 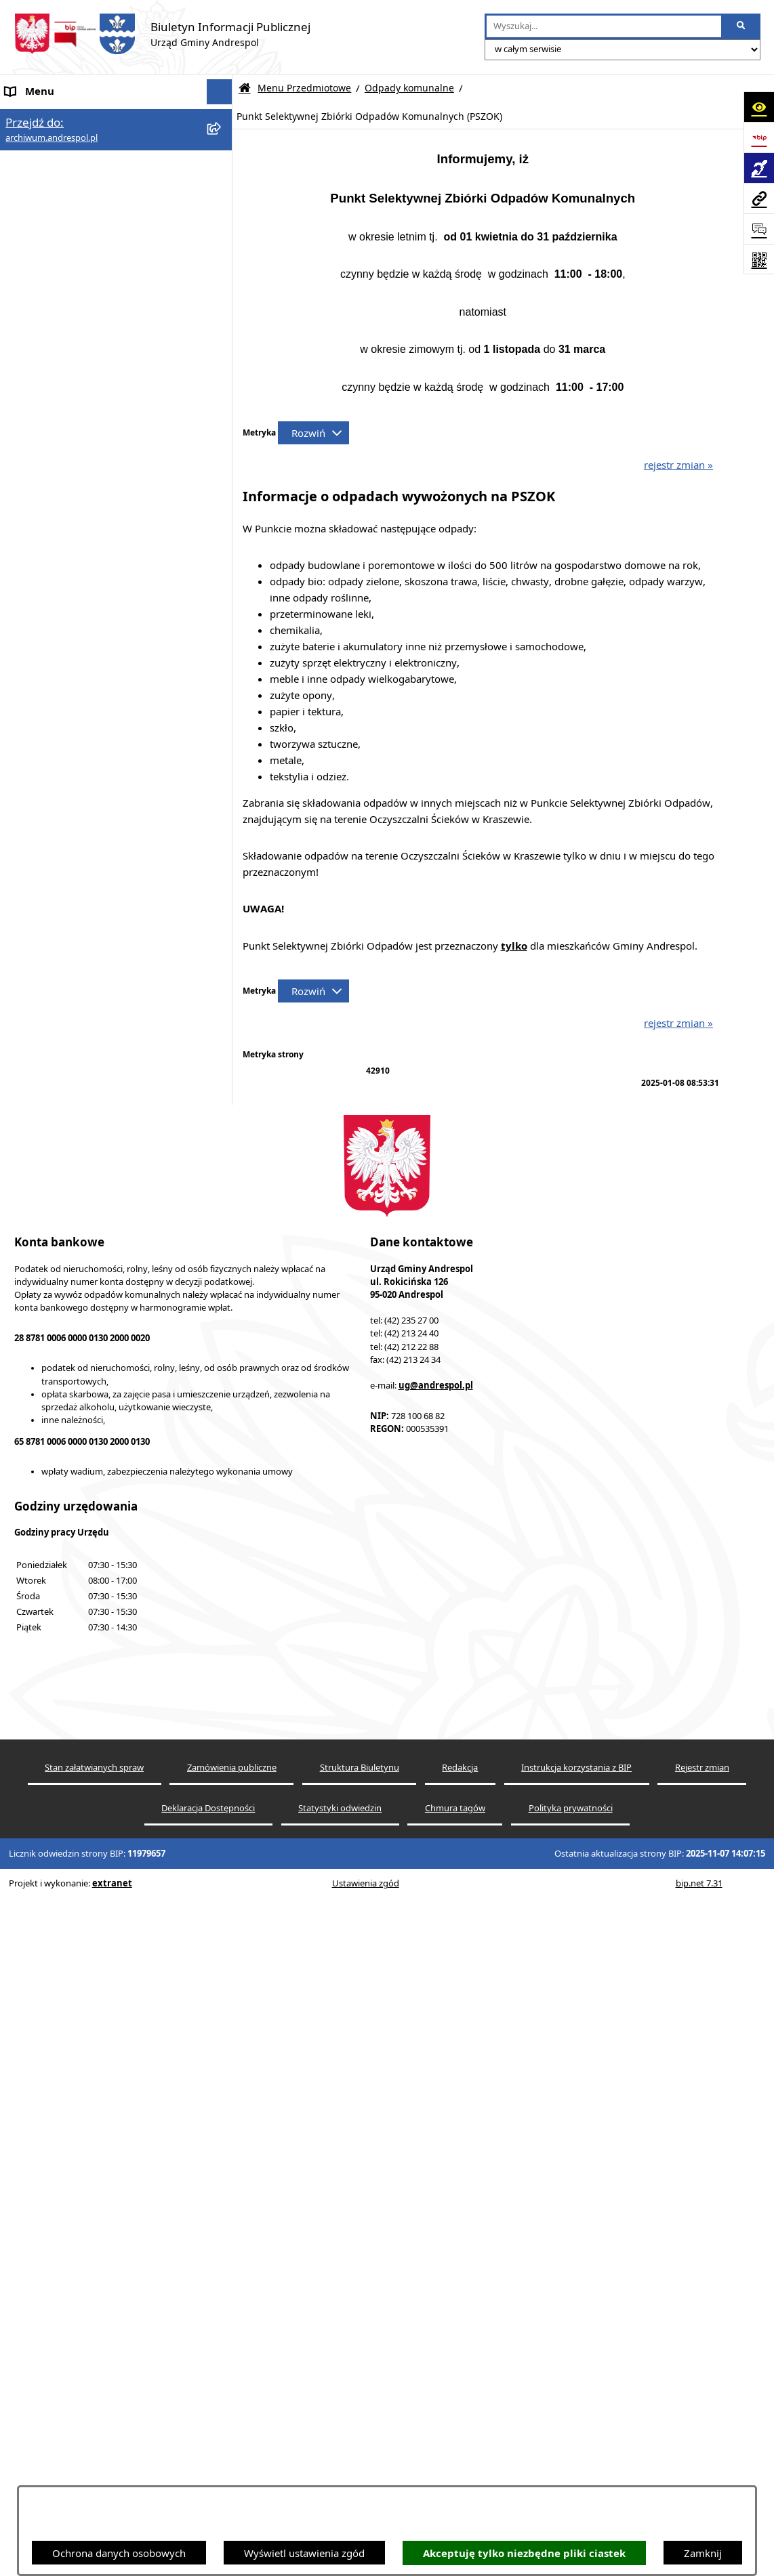 What do you see at coordinates (69, 1625) in the screenshot?
I see `Instrukcja korzystania z BIP [menuitem]` at bounding box center [69, 1625].